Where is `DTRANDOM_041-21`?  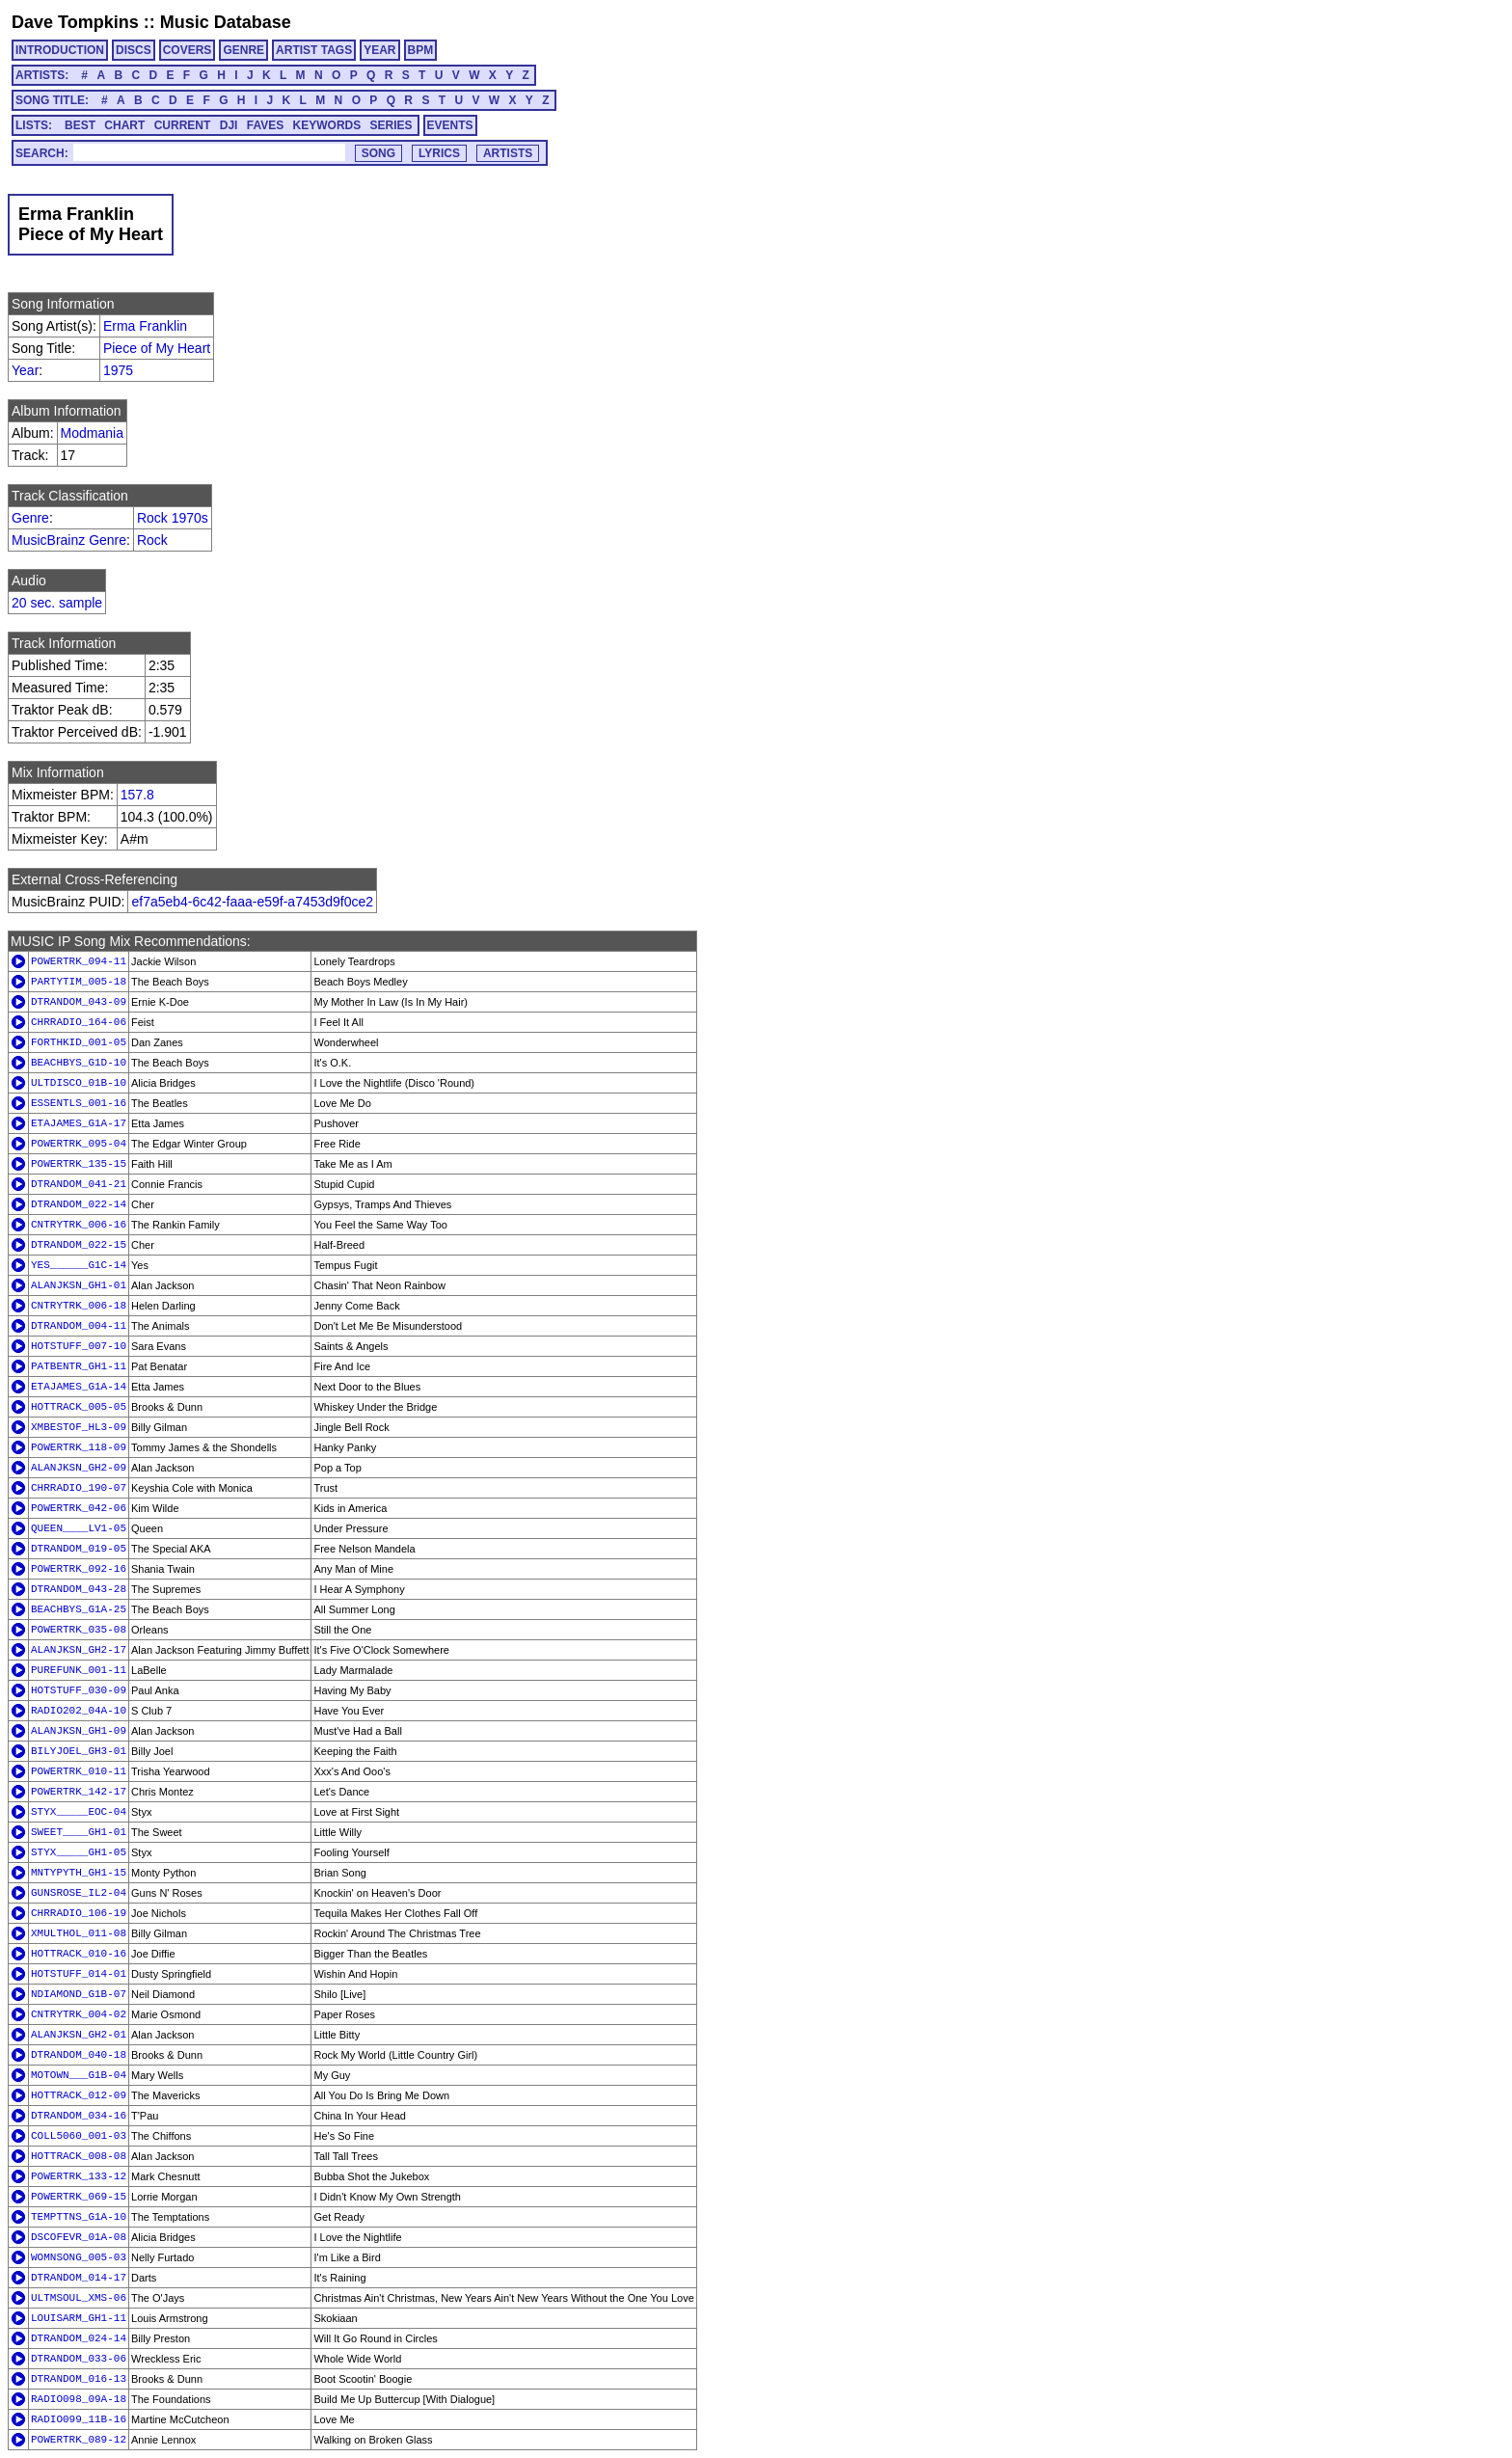
DTRANDOM_041-21 is located at coordinates (78, 1184).